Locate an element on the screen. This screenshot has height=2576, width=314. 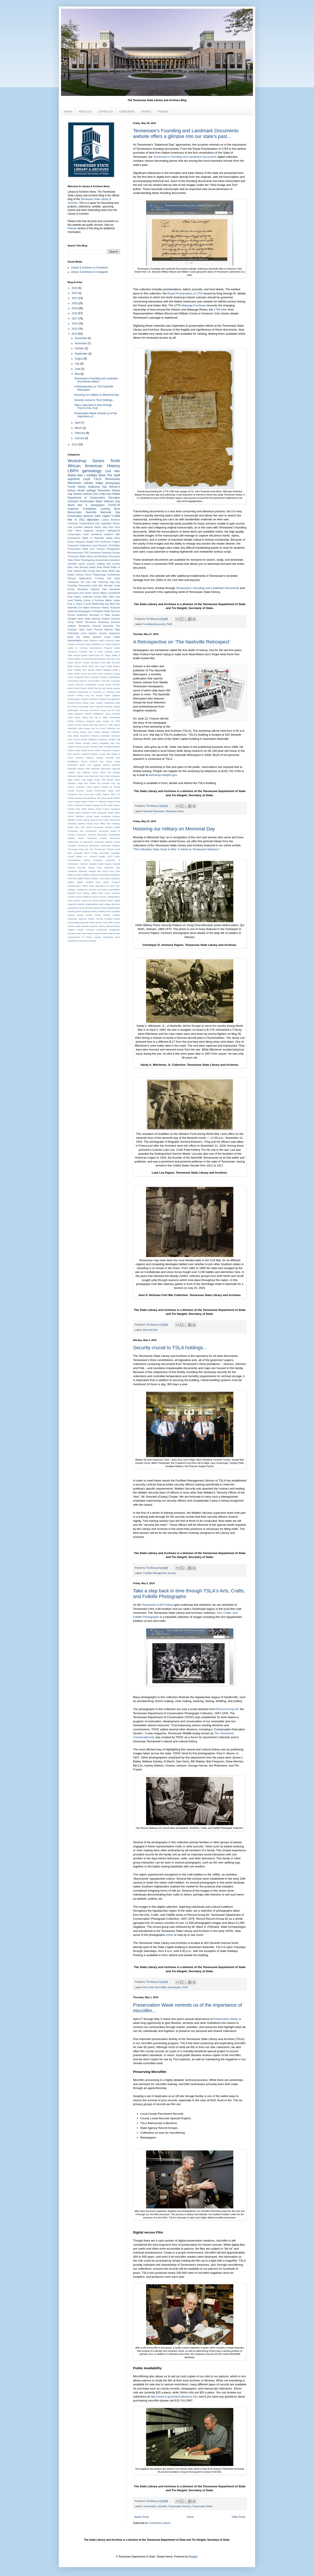
Wild River is located at coordinates (72, 878).